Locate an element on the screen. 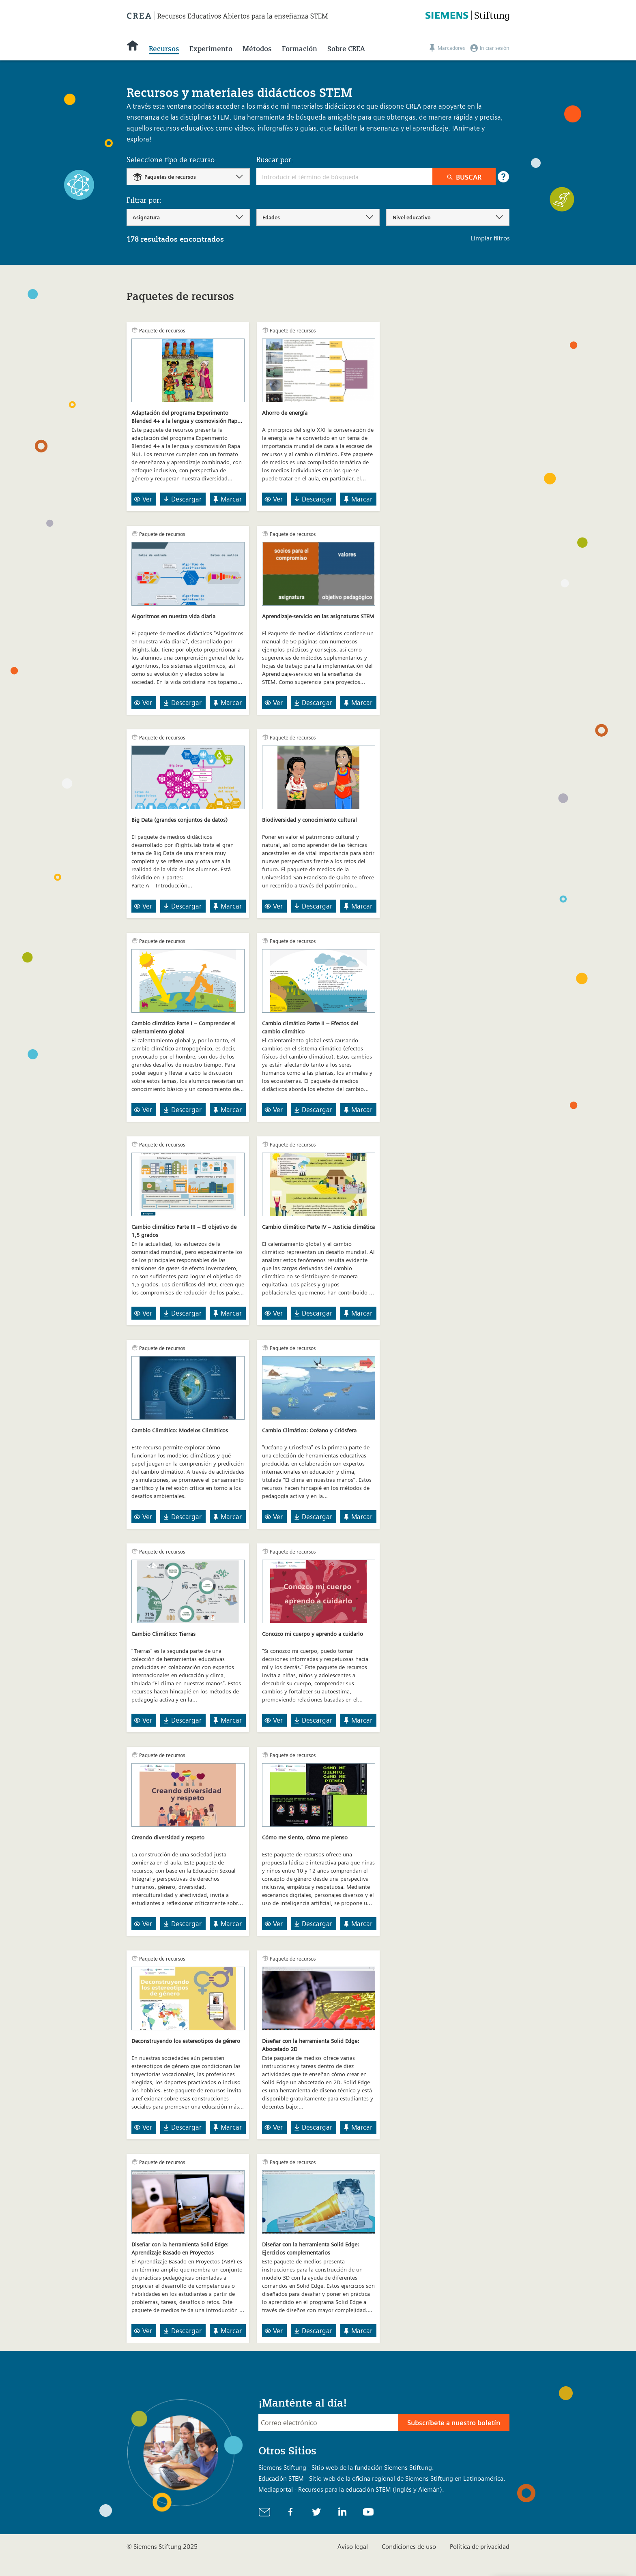 This screenshot has height=2576, width=636. Experimento is located at coordinates (210, 49).